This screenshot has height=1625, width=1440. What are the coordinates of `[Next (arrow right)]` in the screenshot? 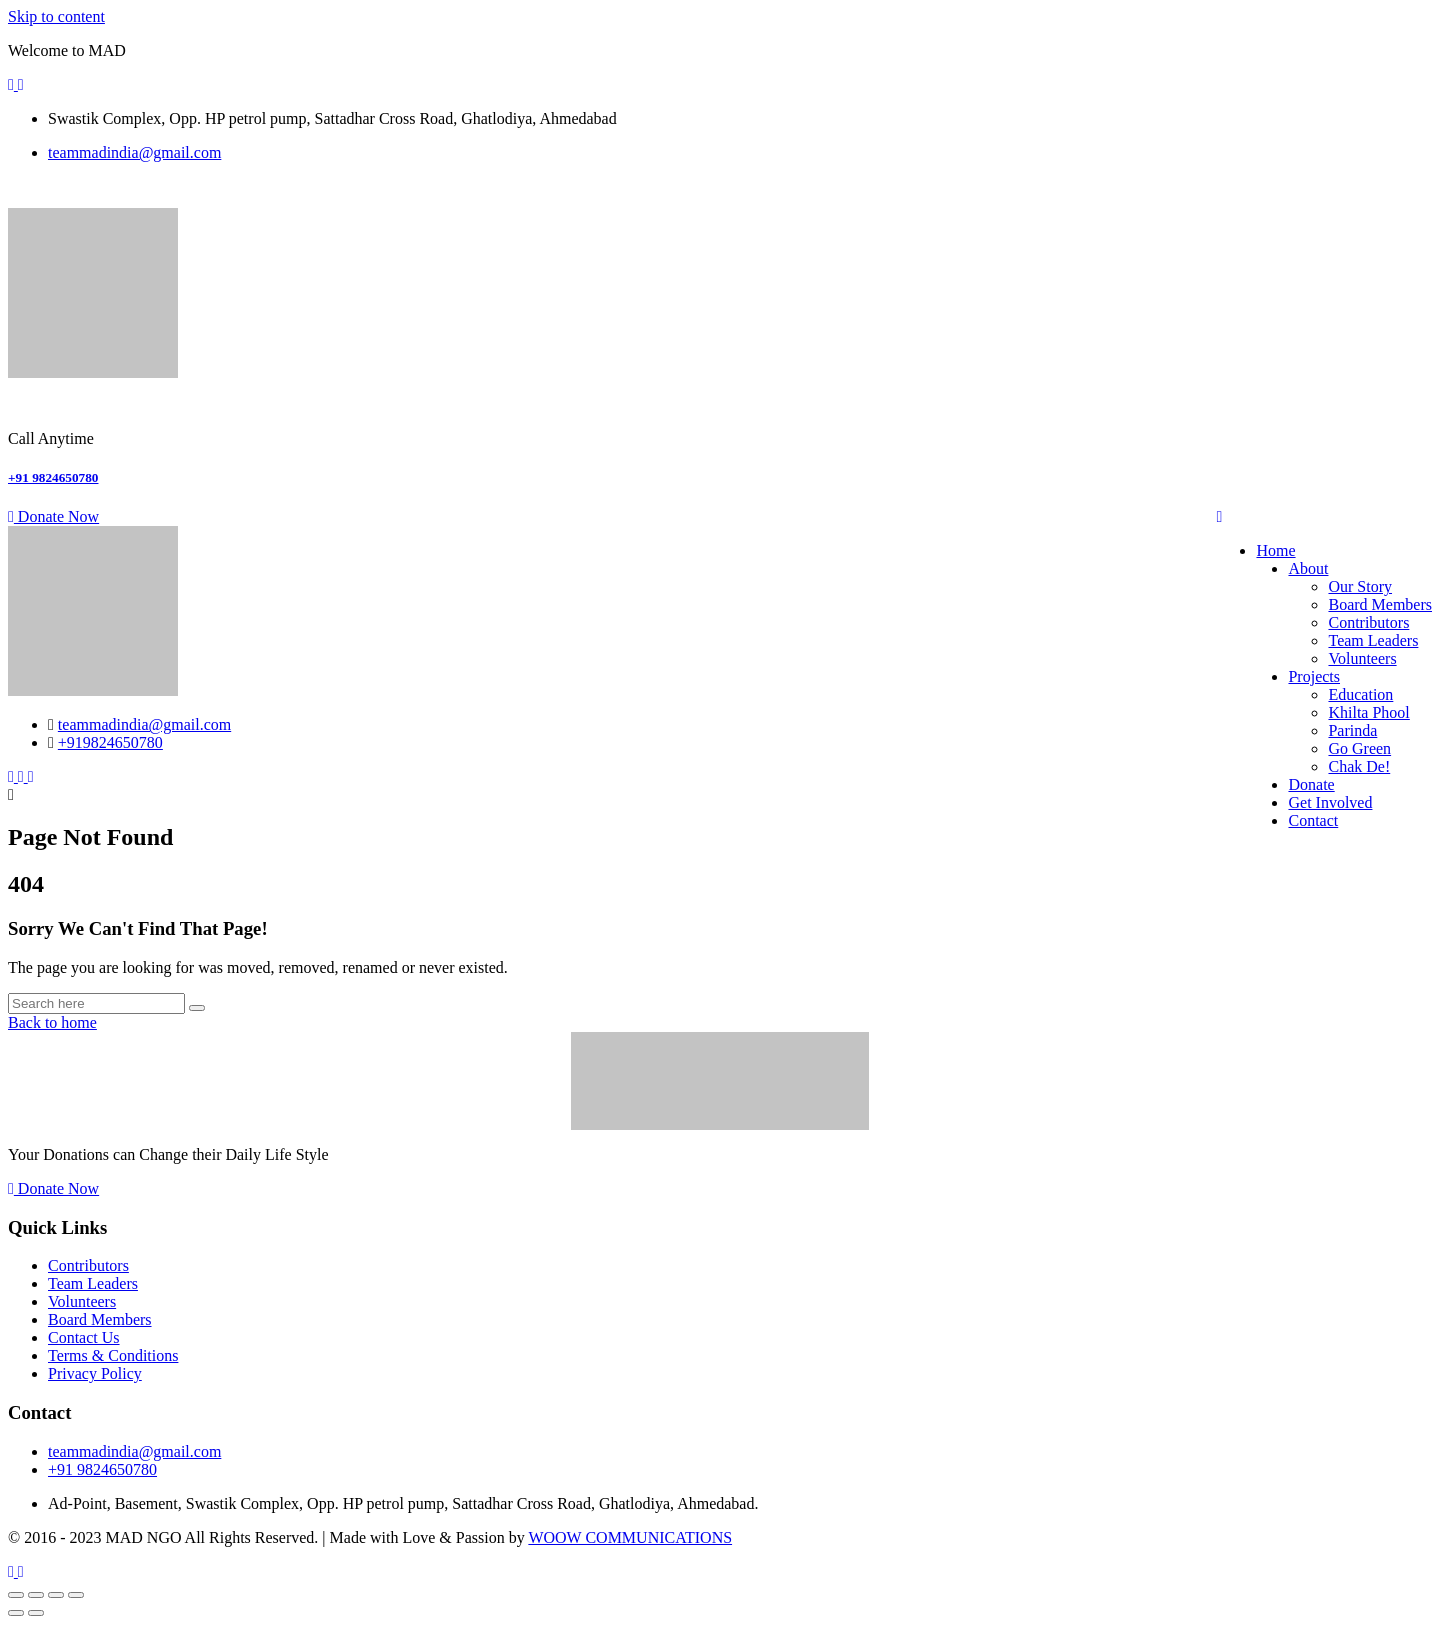 It's located at (36, 1613).